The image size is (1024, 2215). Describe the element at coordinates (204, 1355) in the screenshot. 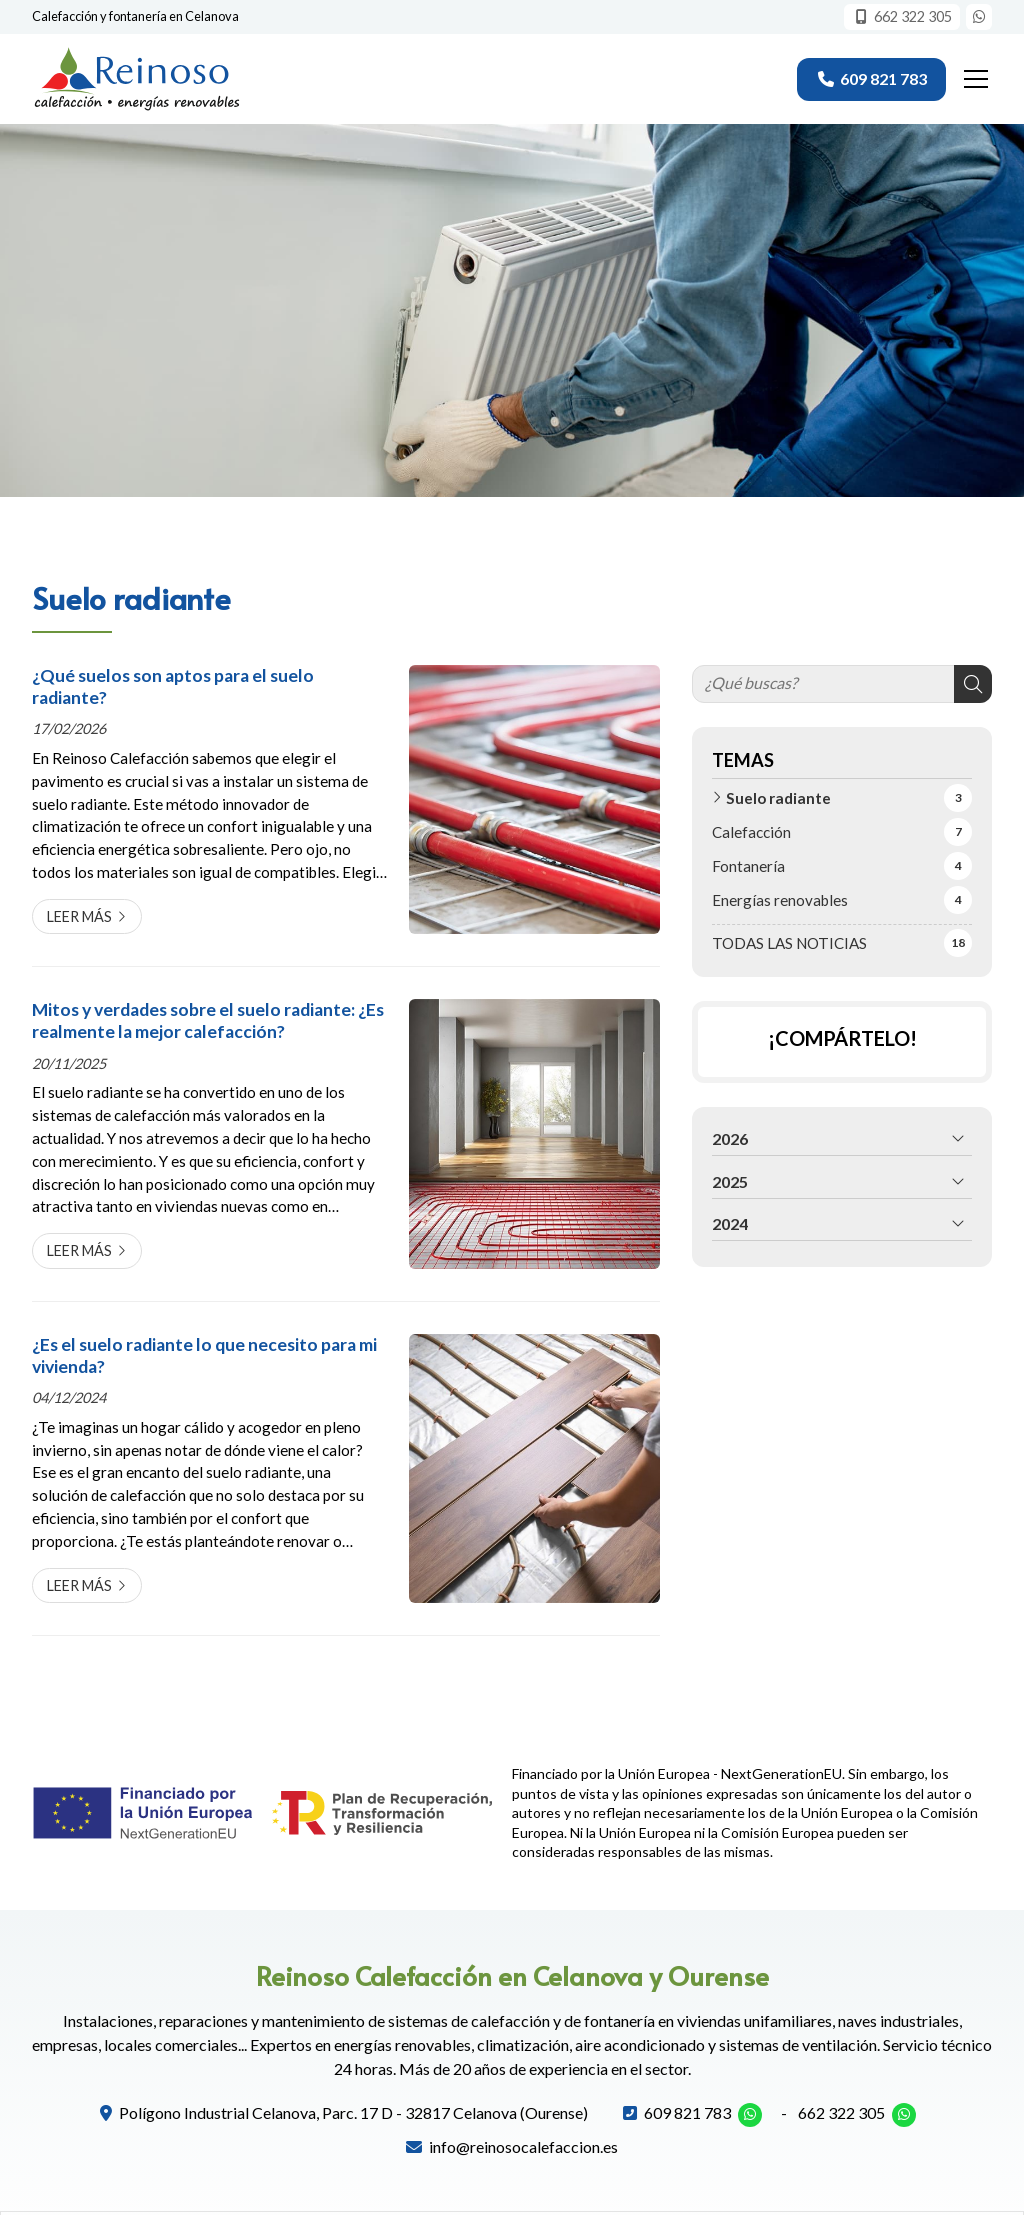

I see `¿Es el suelo radiante lo que necesito para mi vivienda?` at that location.